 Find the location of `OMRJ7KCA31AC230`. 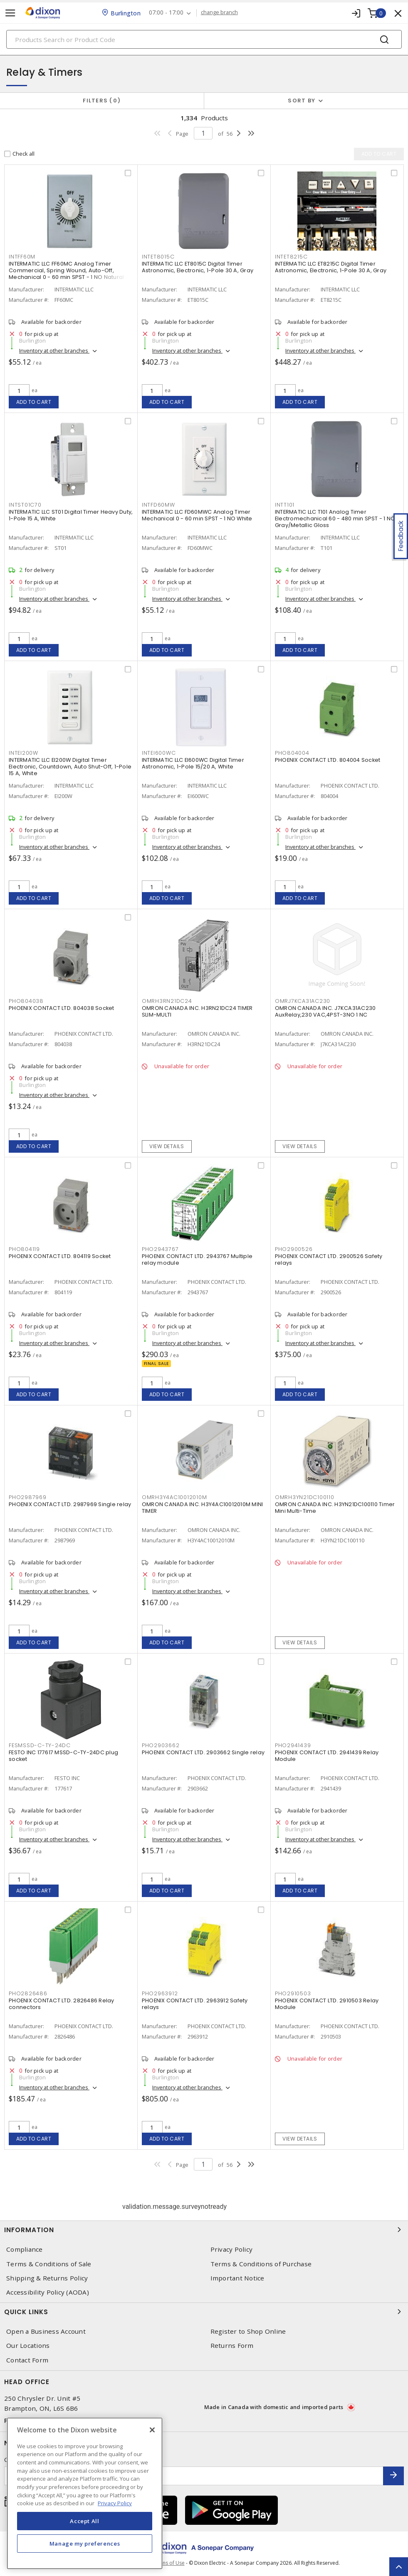

OMRJ7KCA31AC230 is located at coordinates (302, 1001).